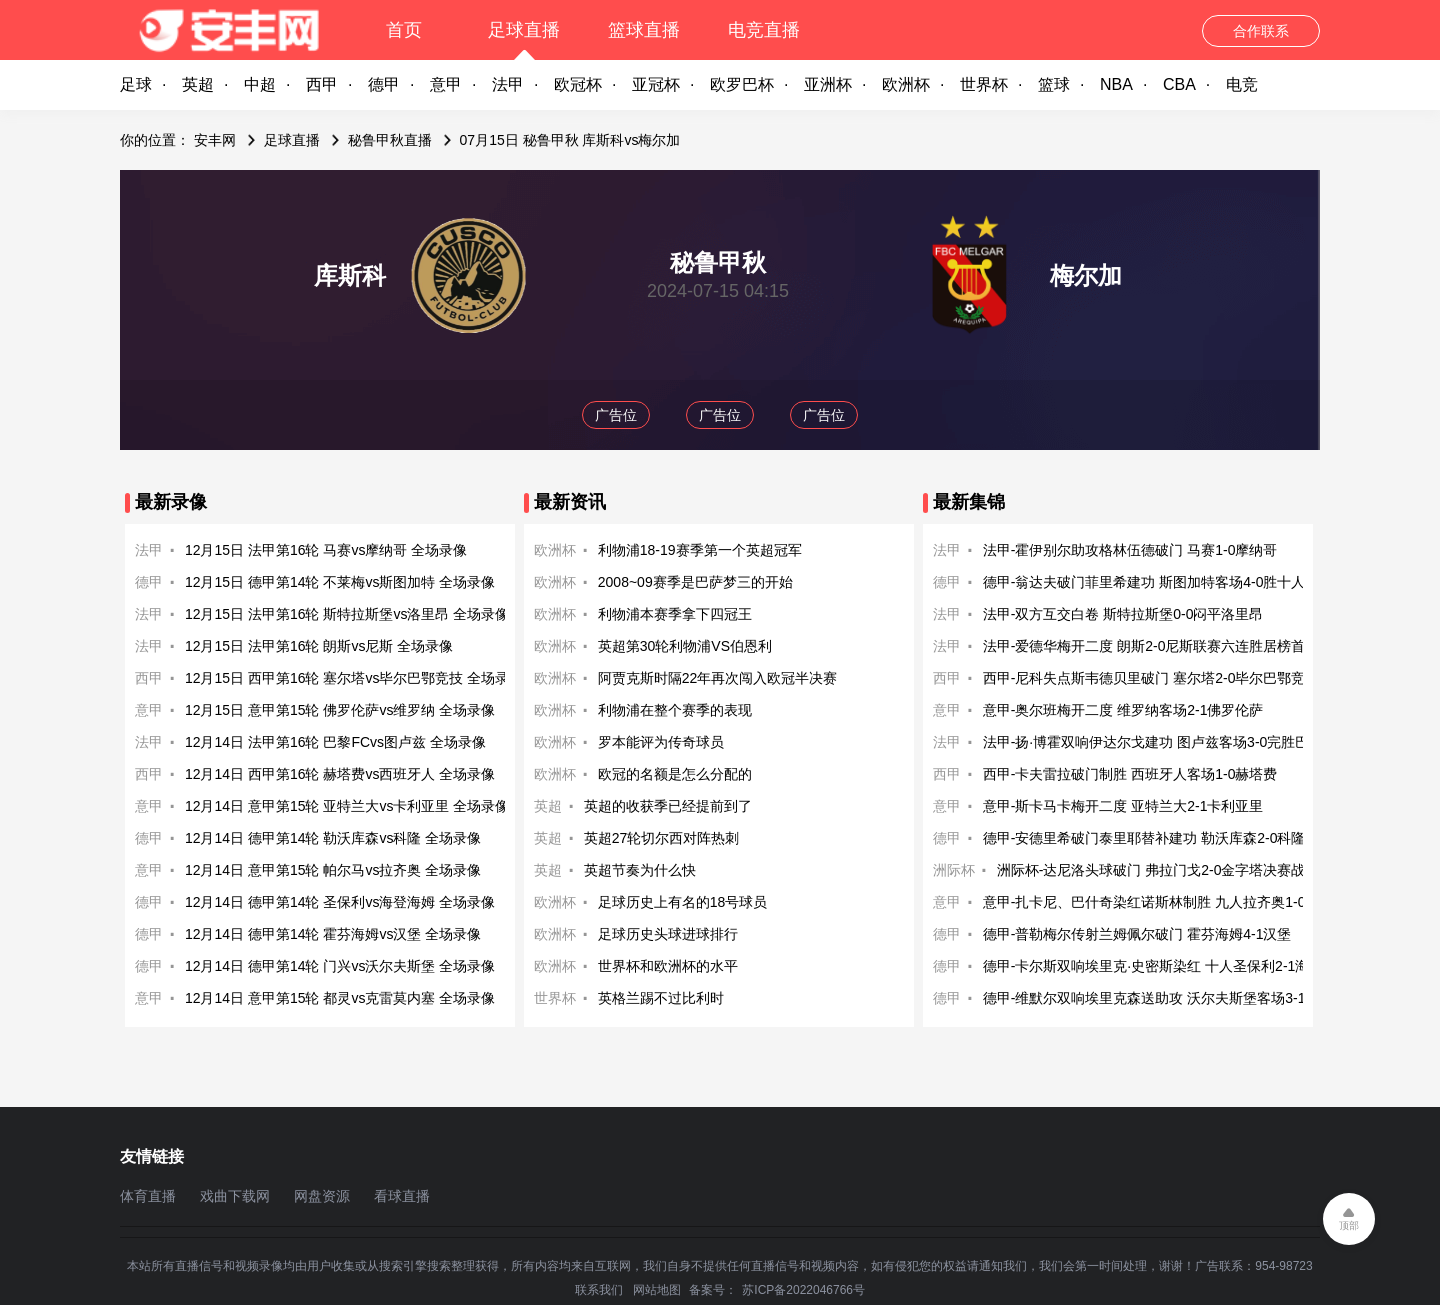  I want to click on 足球, so click(136, 84).